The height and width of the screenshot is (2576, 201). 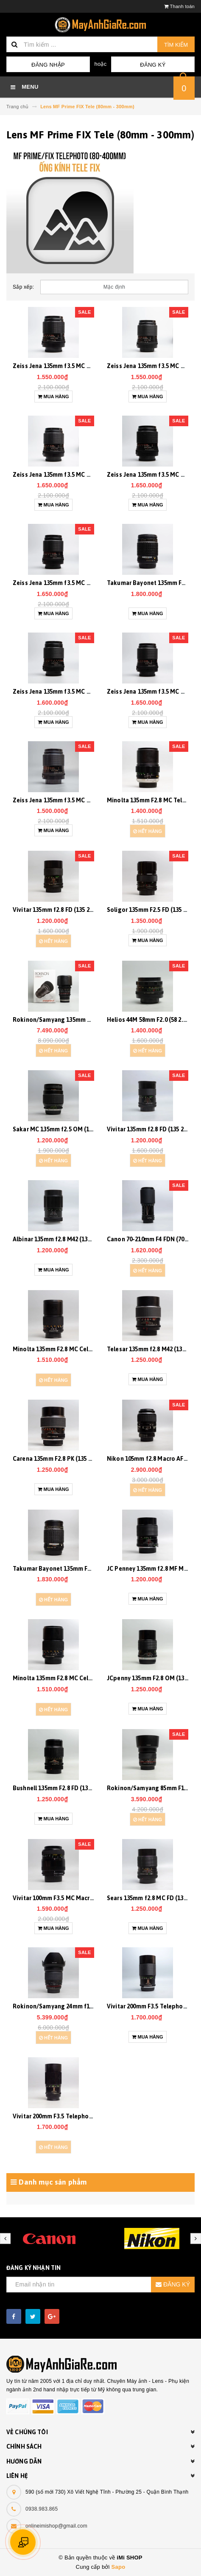 I want to click on Vivitar 200mm F3.5 Telephoto AR (200 3.5) 19813, so click(x=79, y=2116).